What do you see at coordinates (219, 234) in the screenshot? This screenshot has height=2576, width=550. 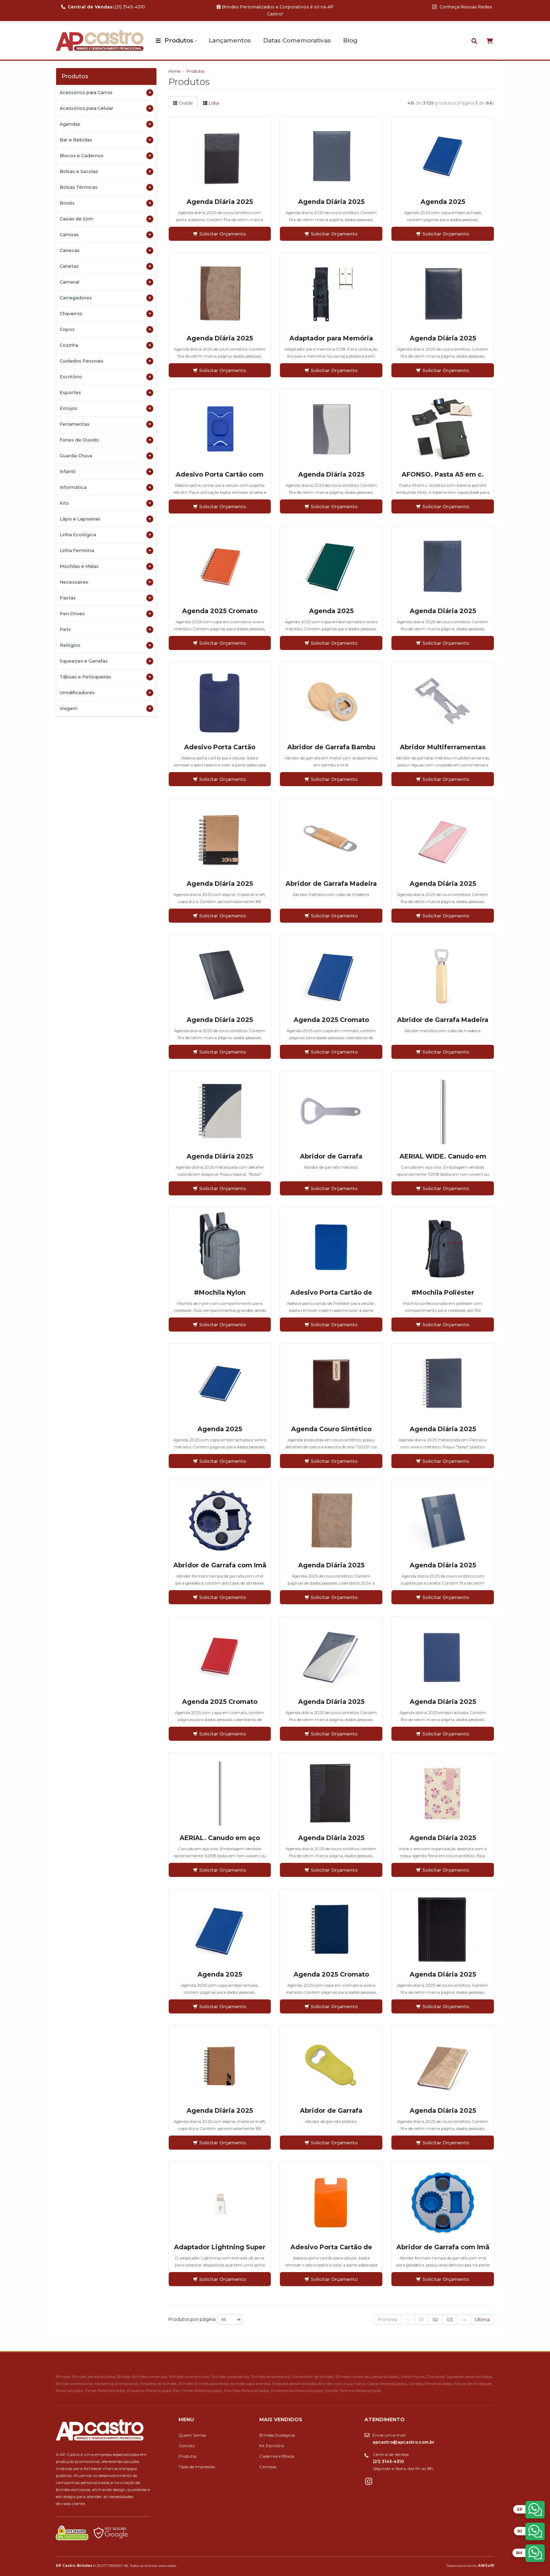 I see `Solicitar Orçamento` at bounding box center [219, 234].